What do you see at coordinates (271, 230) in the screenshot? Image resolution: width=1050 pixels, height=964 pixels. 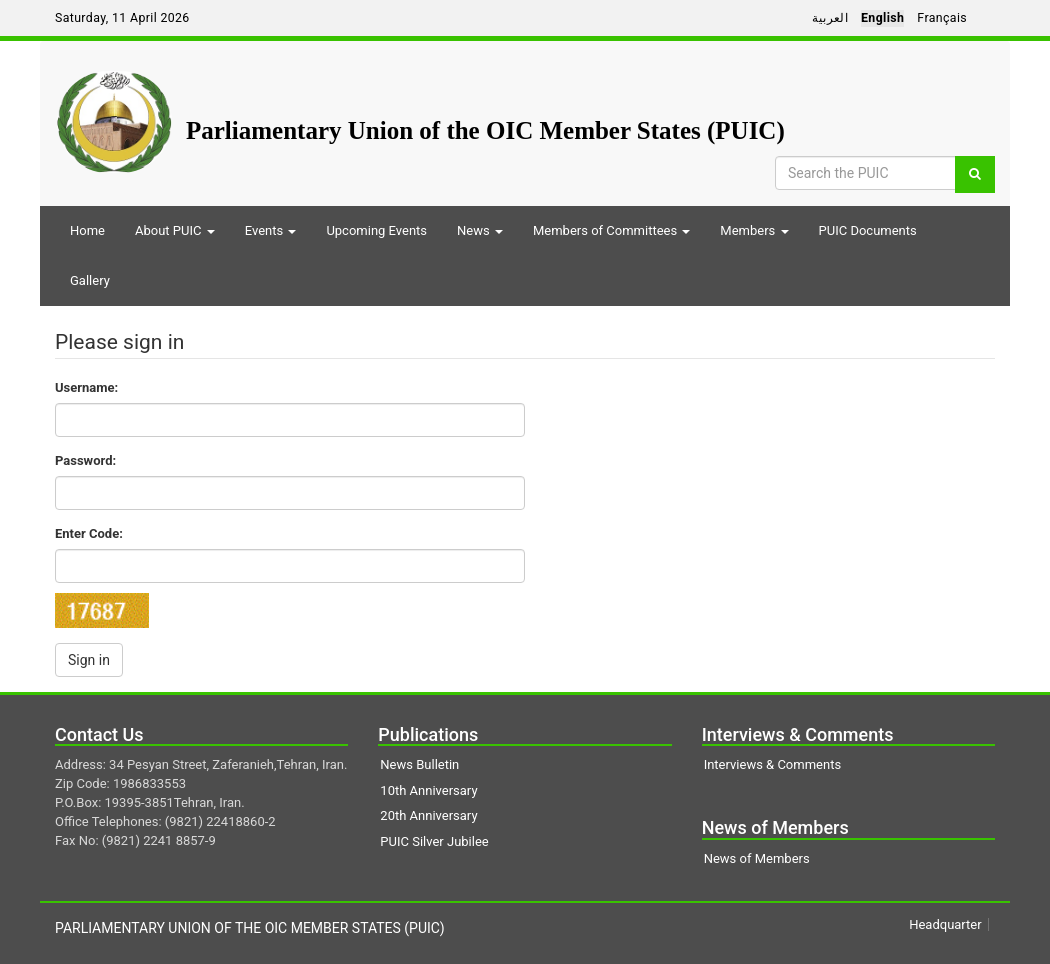 I see `Events [button]` at bounding box center [271, 230].